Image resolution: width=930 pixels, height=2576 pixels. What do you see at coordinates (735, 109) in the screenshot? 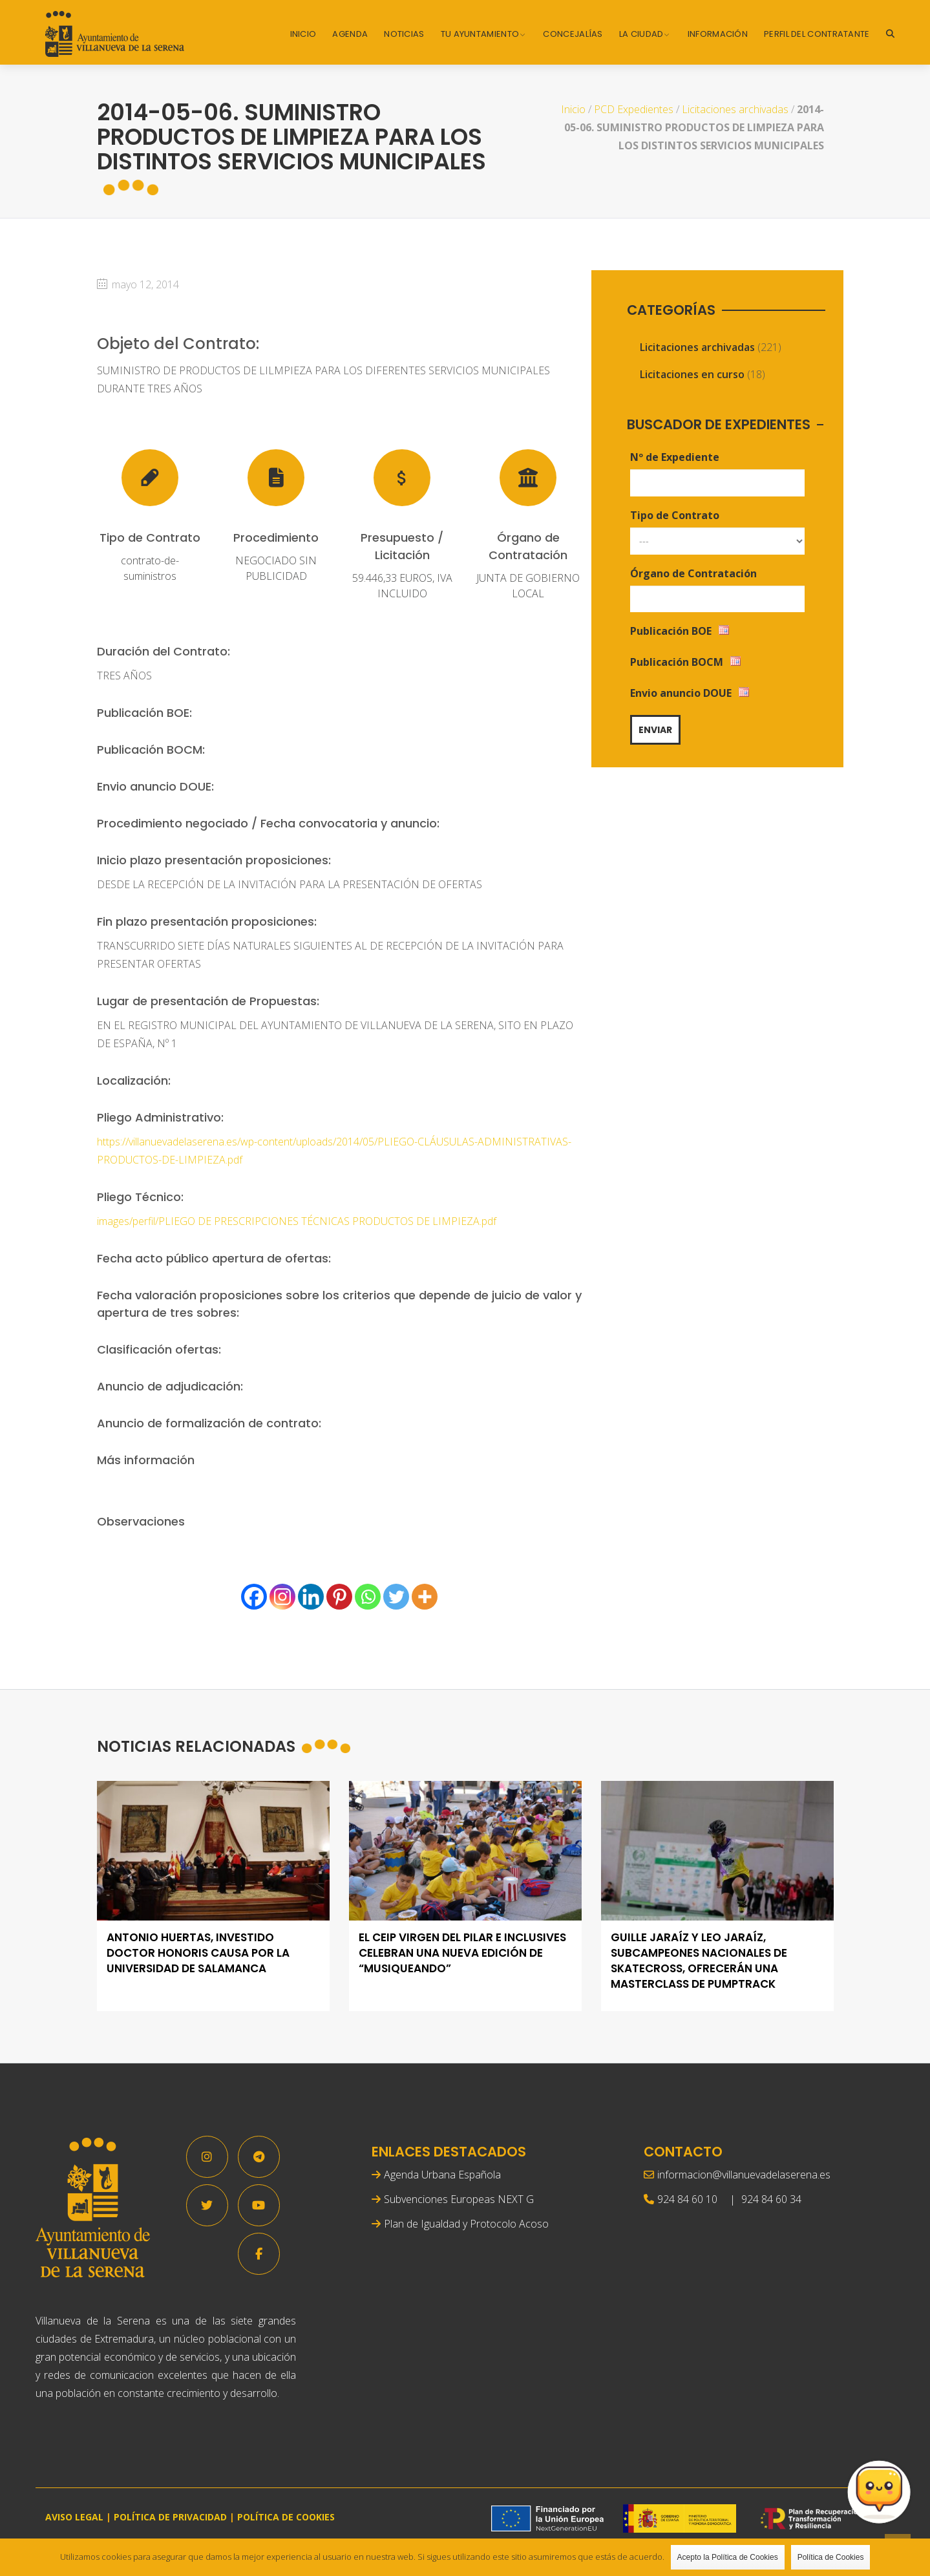
I see `Licitaciones archivadas` at bounding box center [735, 109].